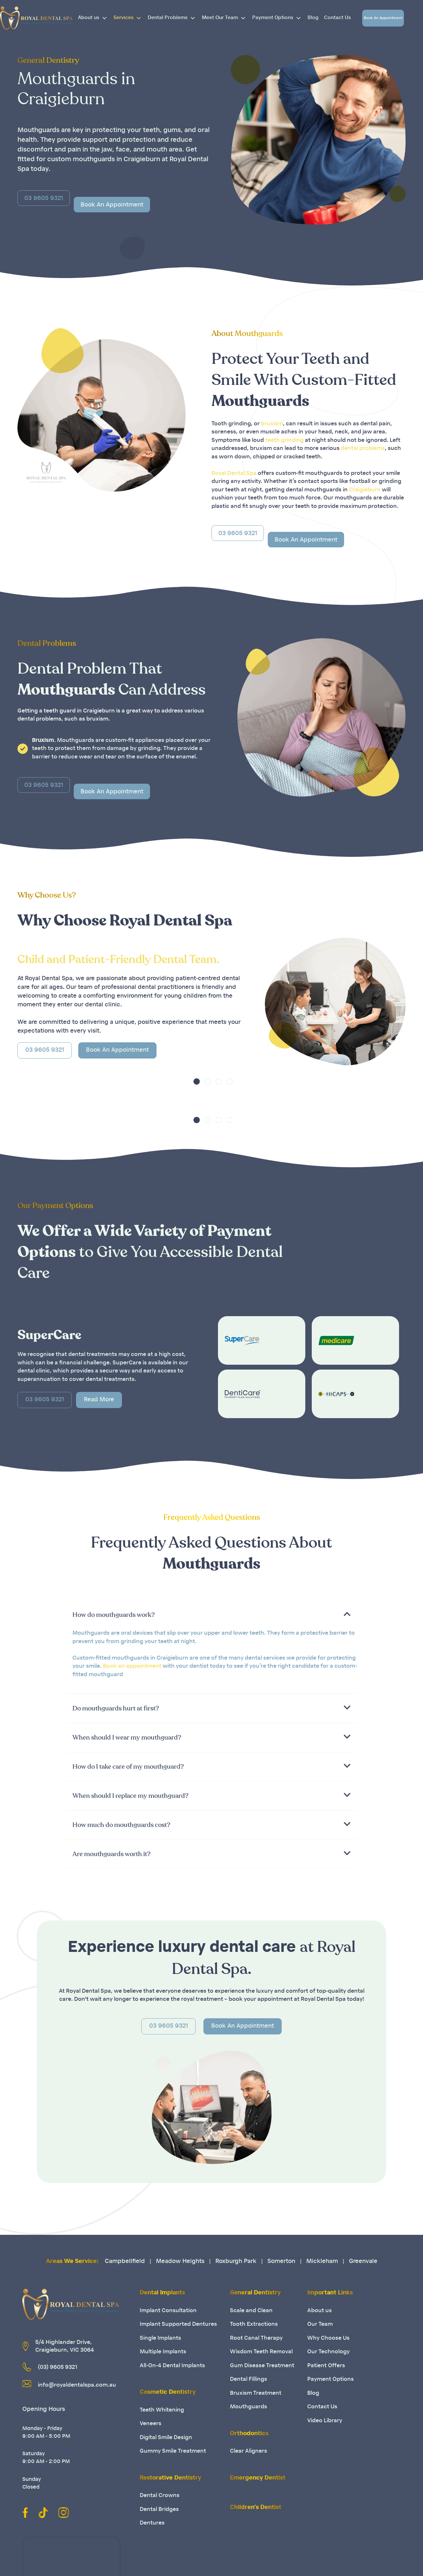  I want to click on Wisdom Teeth Removal, so click(261, 2352).